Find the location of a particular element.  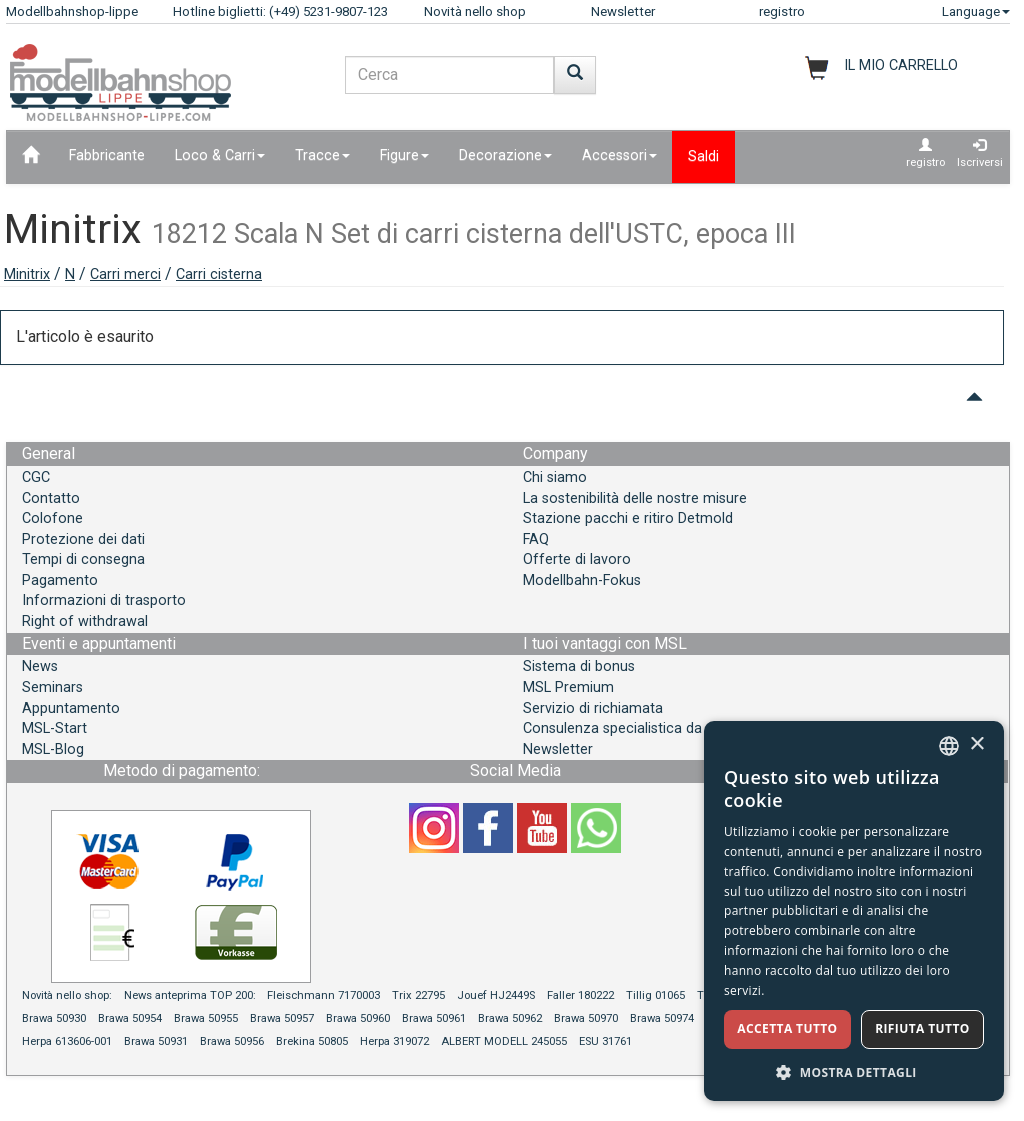

Brawa 50961 is located at coordinates (434, 1018).